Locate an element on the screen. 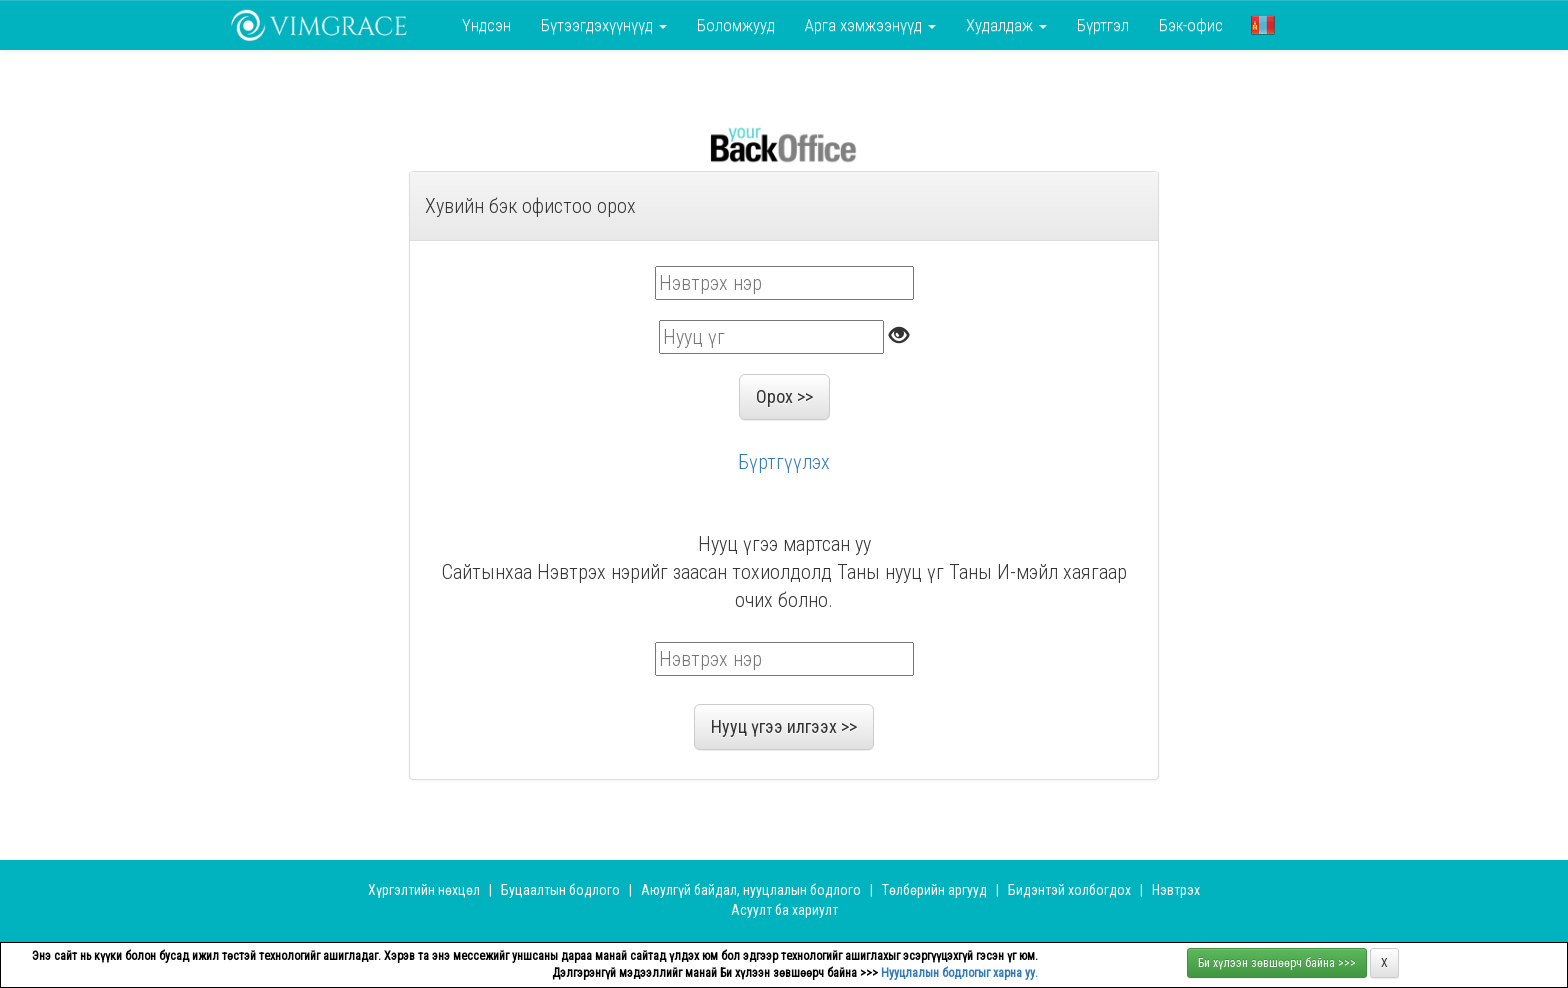 Image resolution: width=1568 pixels, height=988 pixels. Аюулгүй байдал, нууцлалын бодлого is located at coordinates (751, 890).